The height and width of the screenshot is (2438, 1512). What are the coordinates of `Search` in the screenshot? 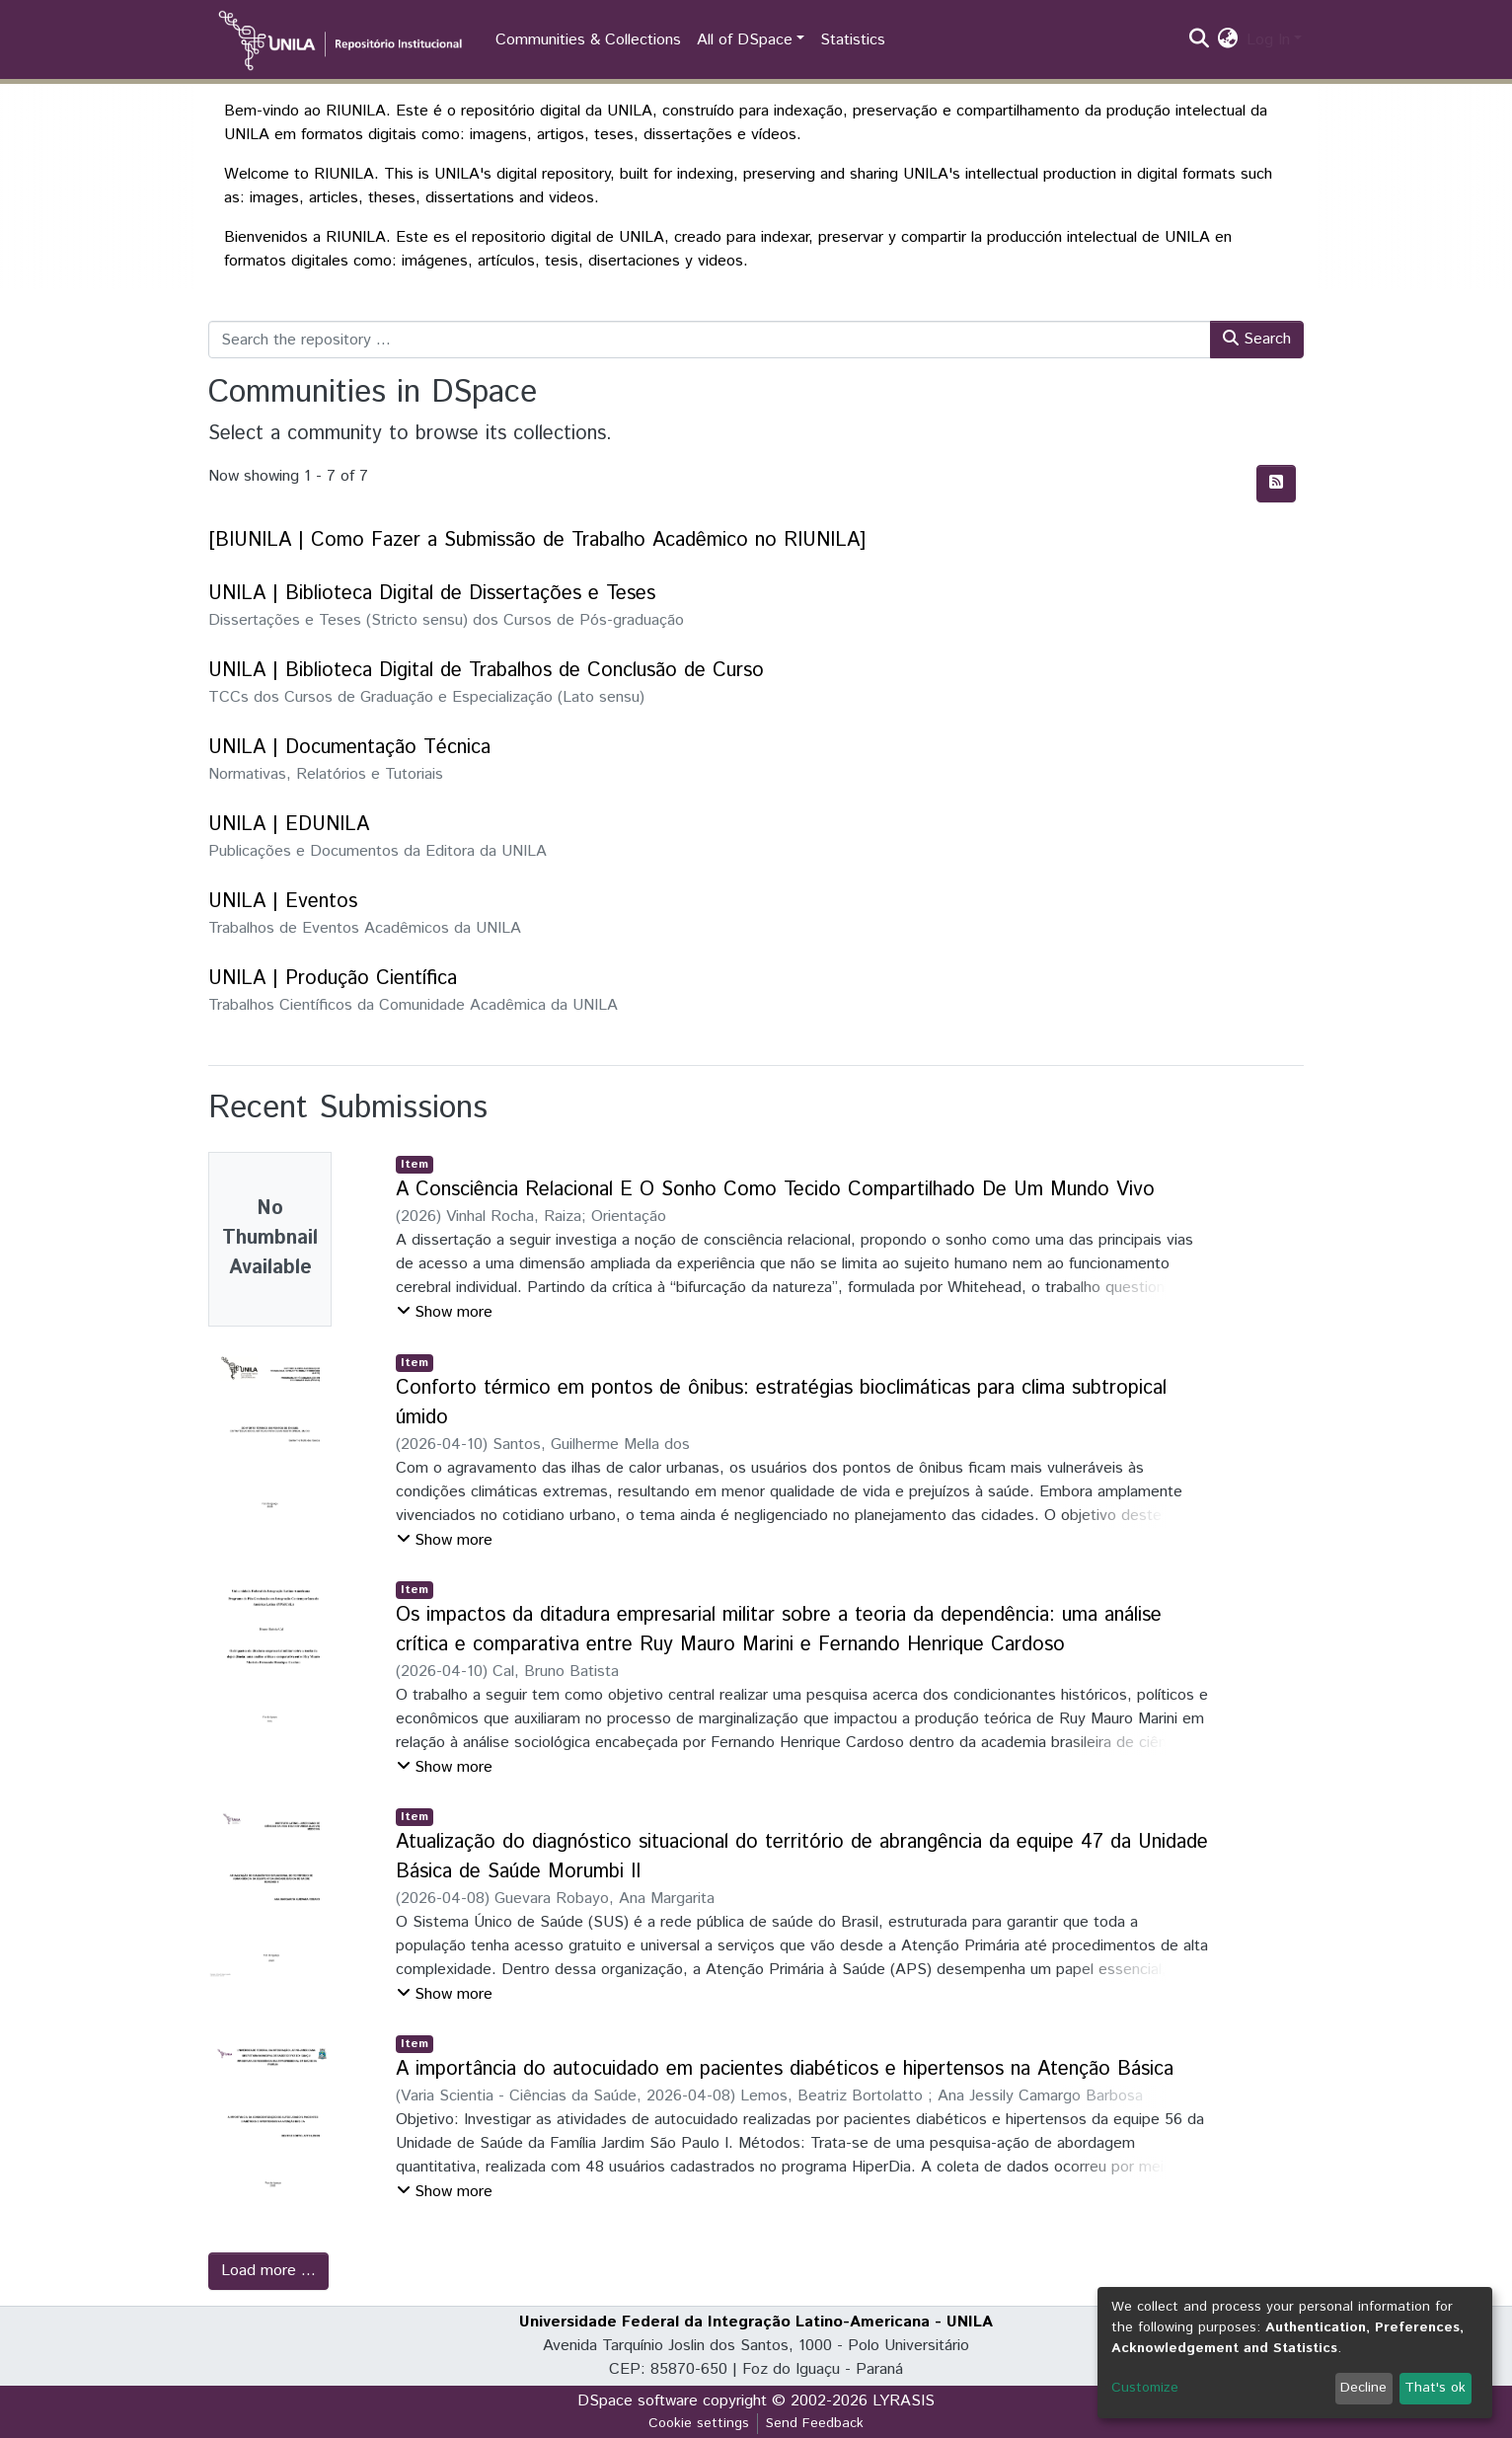 It's located at (1257, 339).